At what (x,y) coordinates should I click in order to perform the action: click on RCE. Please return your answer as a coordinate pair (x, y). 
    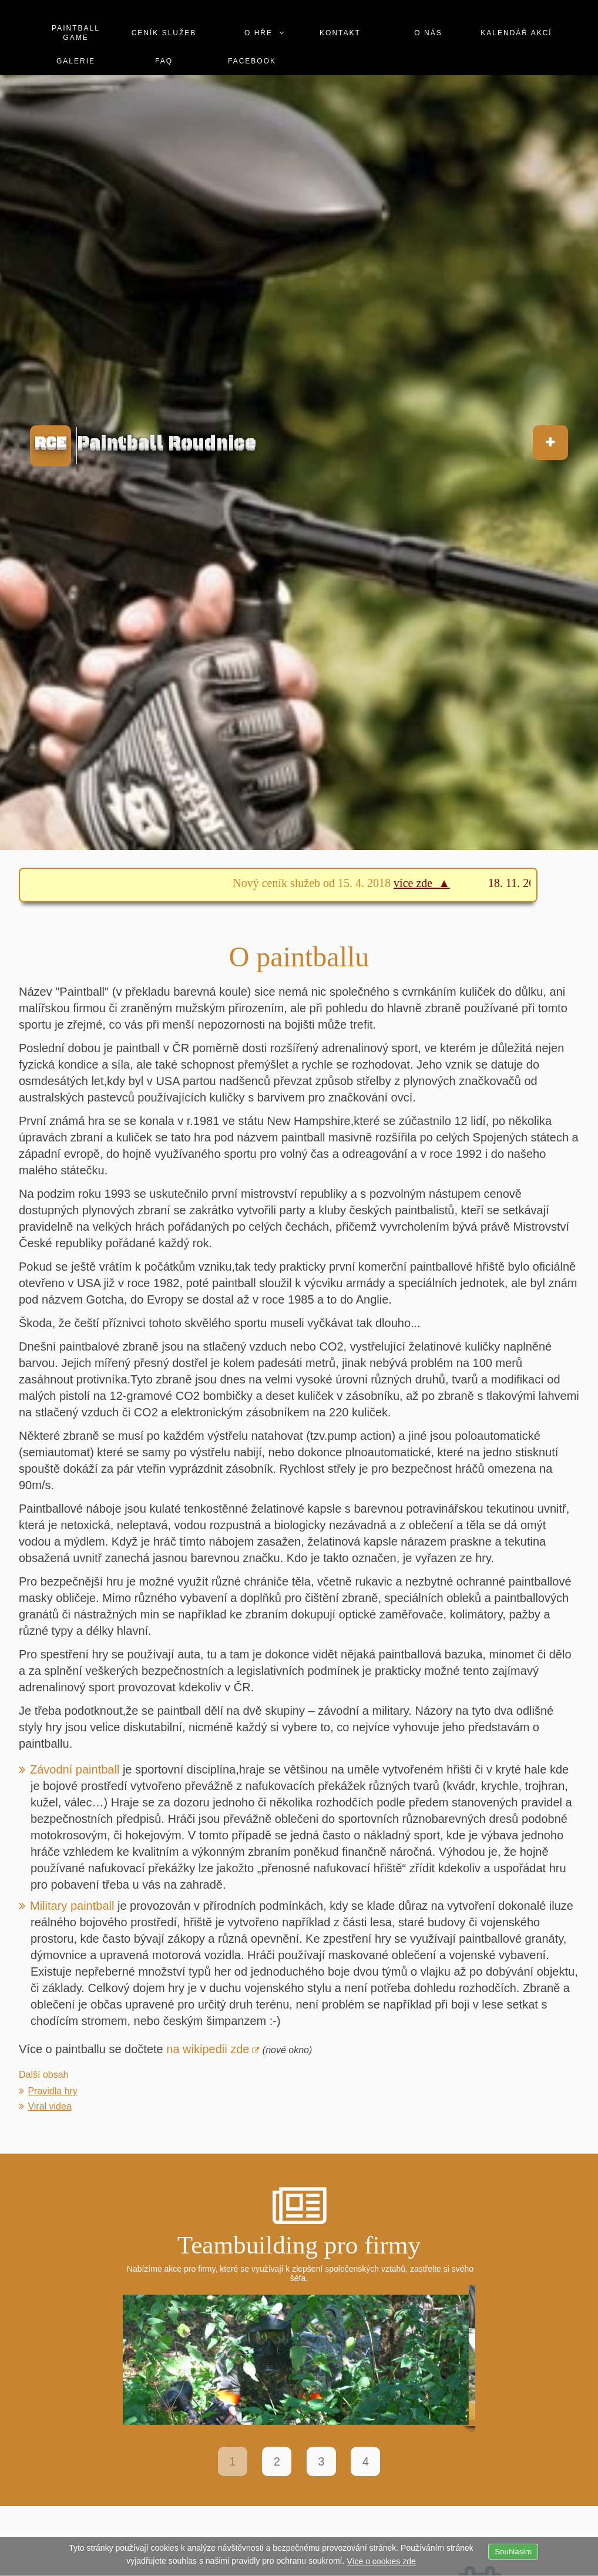
    Looking at the image, I should click on (50, 442).